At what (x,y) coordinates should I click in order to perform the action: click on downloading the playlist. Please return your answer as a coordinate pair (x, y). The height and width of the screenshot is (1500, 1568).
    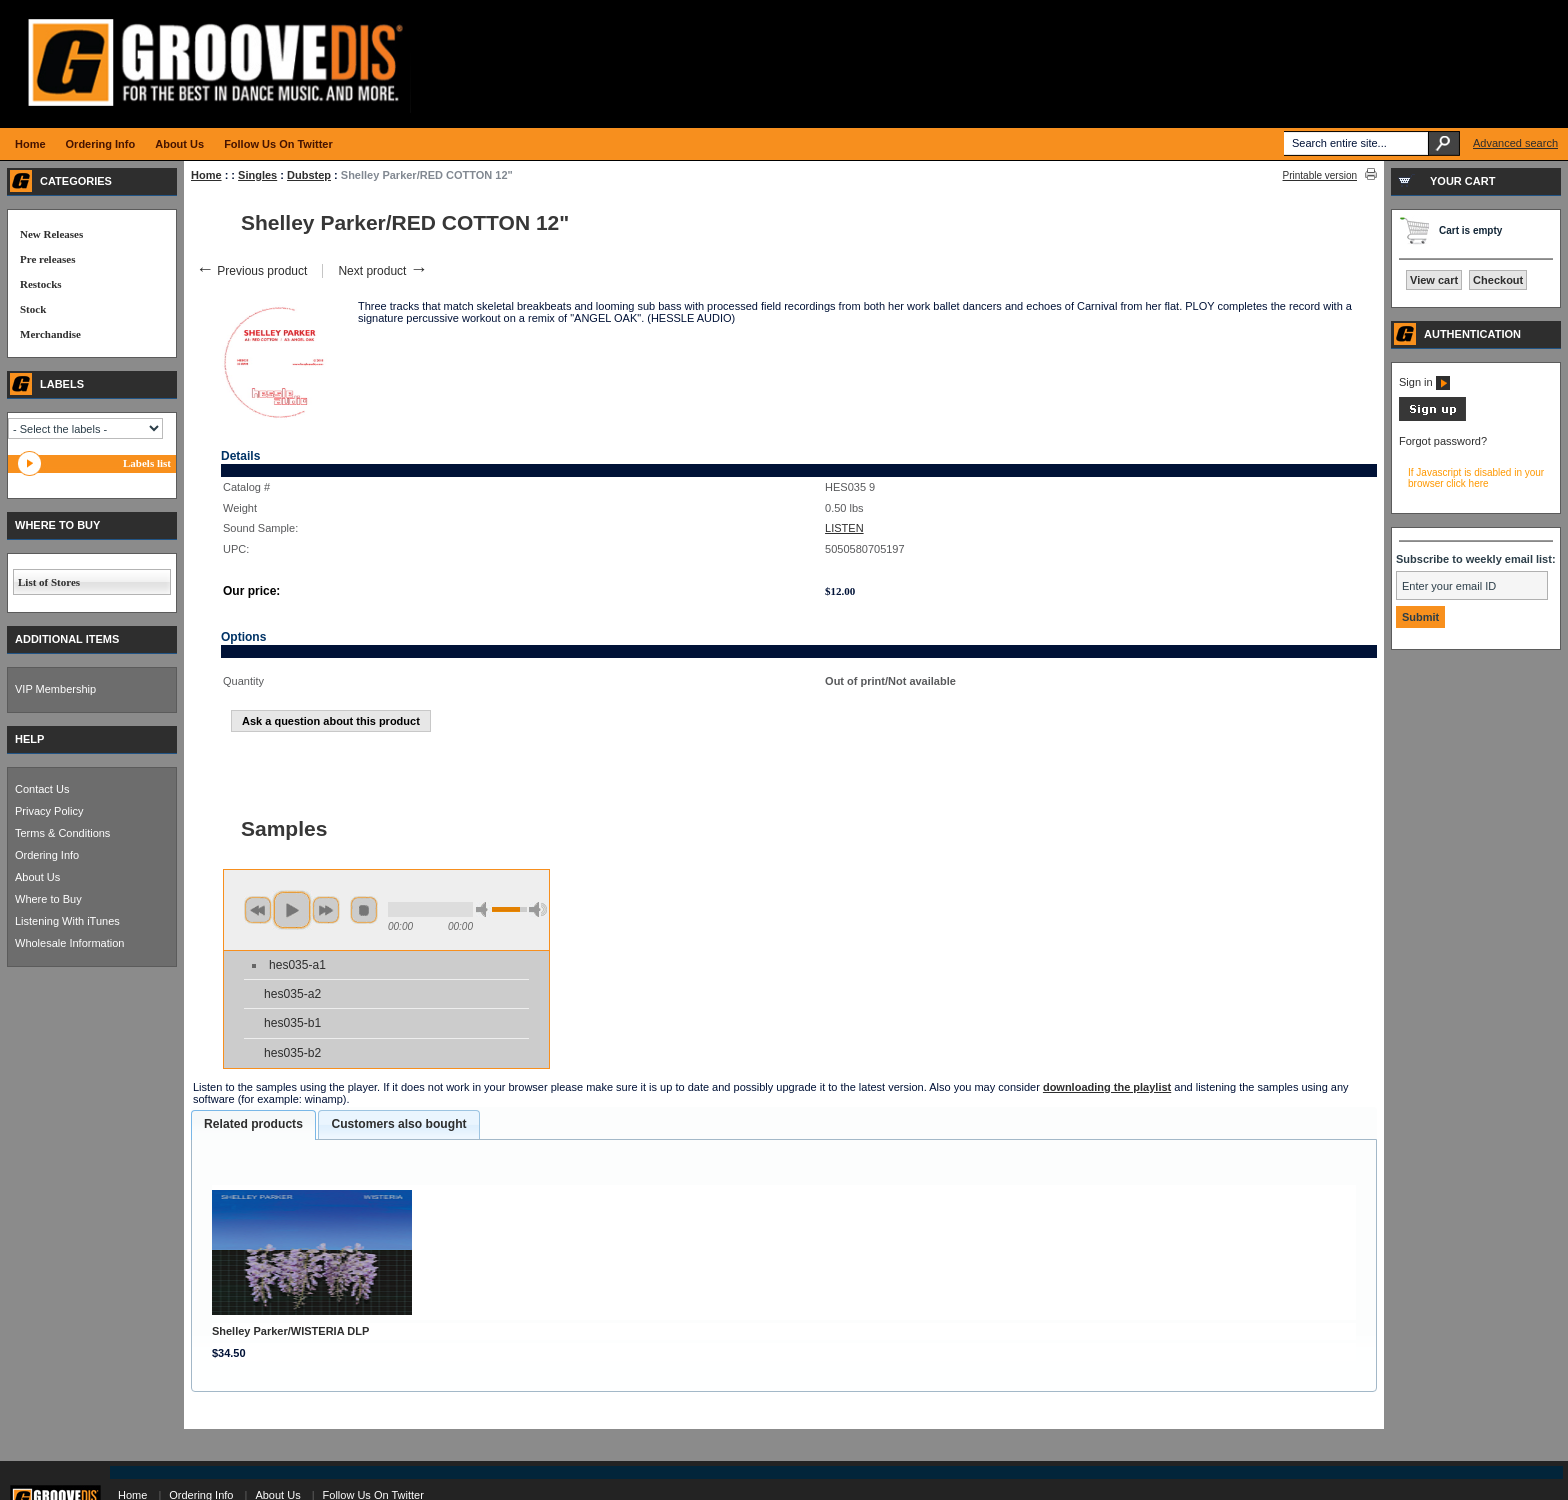
    Looking at the image, I should click on (1107, 1087).